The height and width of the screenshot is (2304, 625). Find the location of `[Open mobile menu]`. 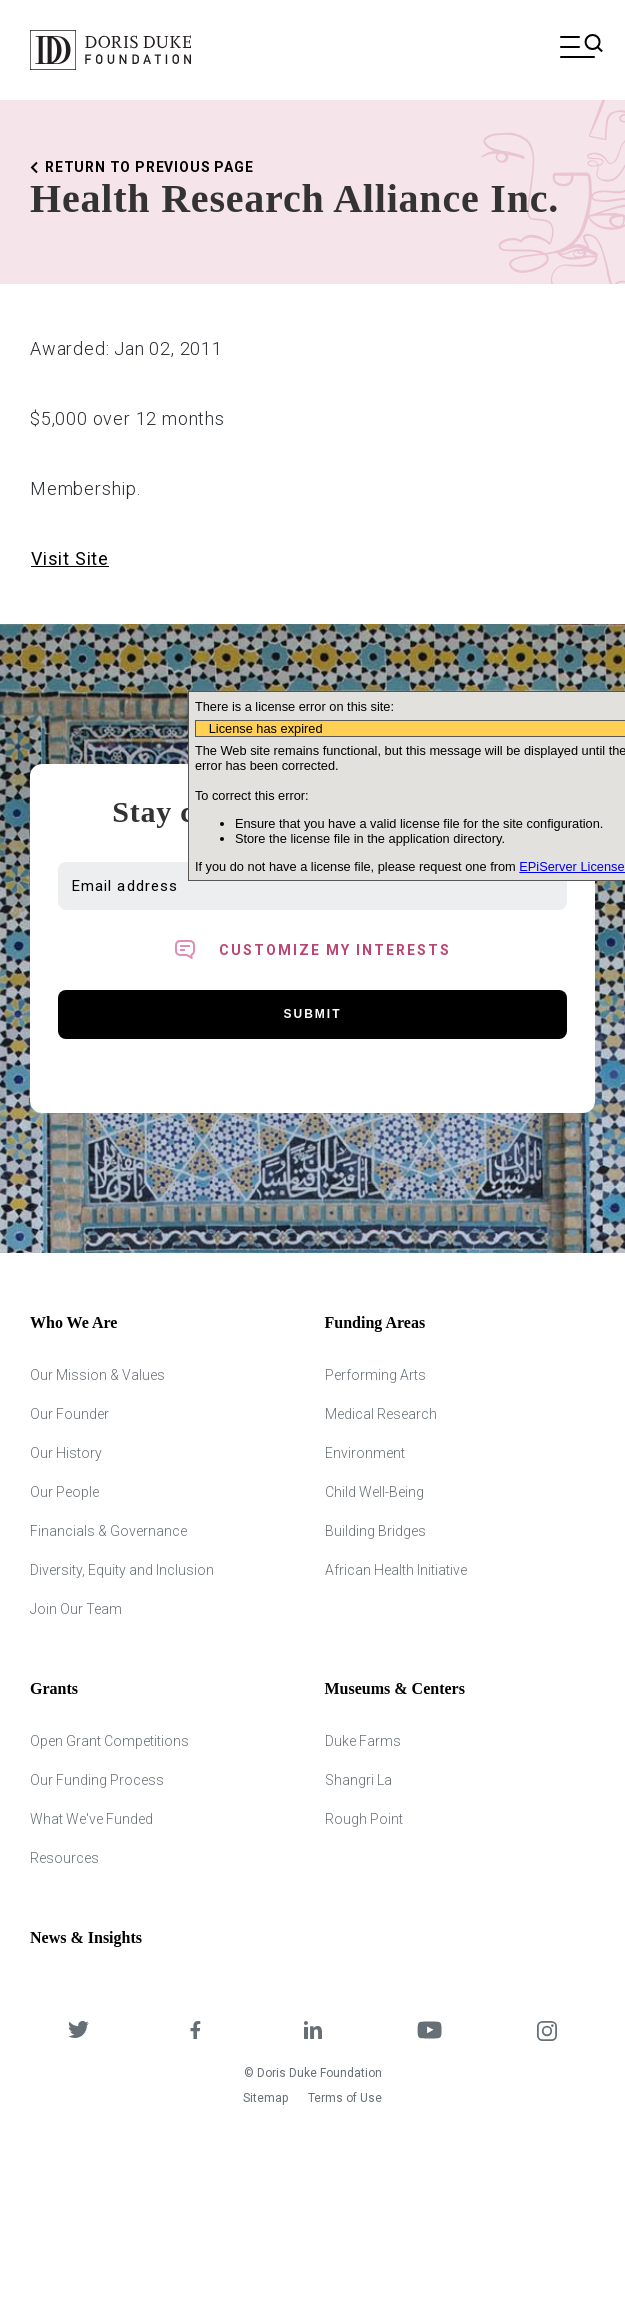

[Open mobile menu] is located at coordinates (577, 49).